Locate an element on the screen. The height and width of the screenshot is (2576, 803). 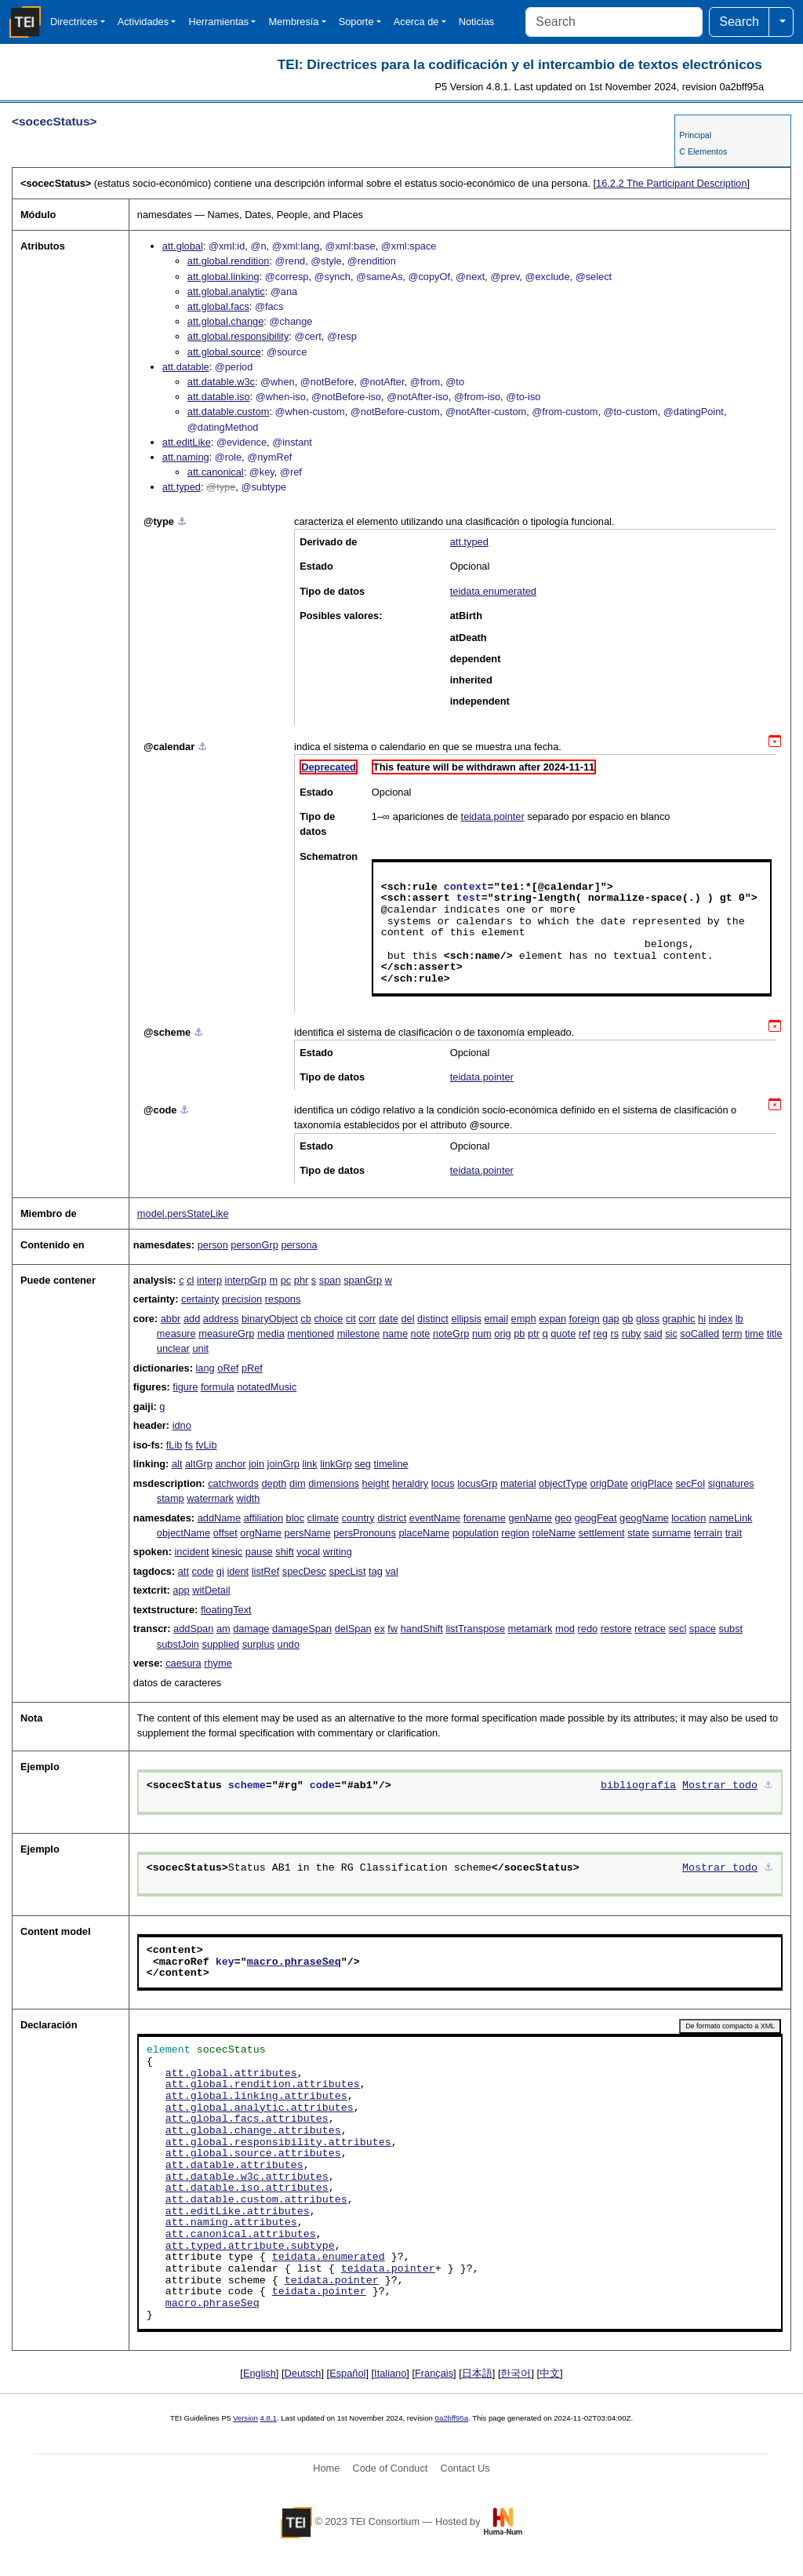
att.editLike.attributes is located at coordinates (237, 2212).